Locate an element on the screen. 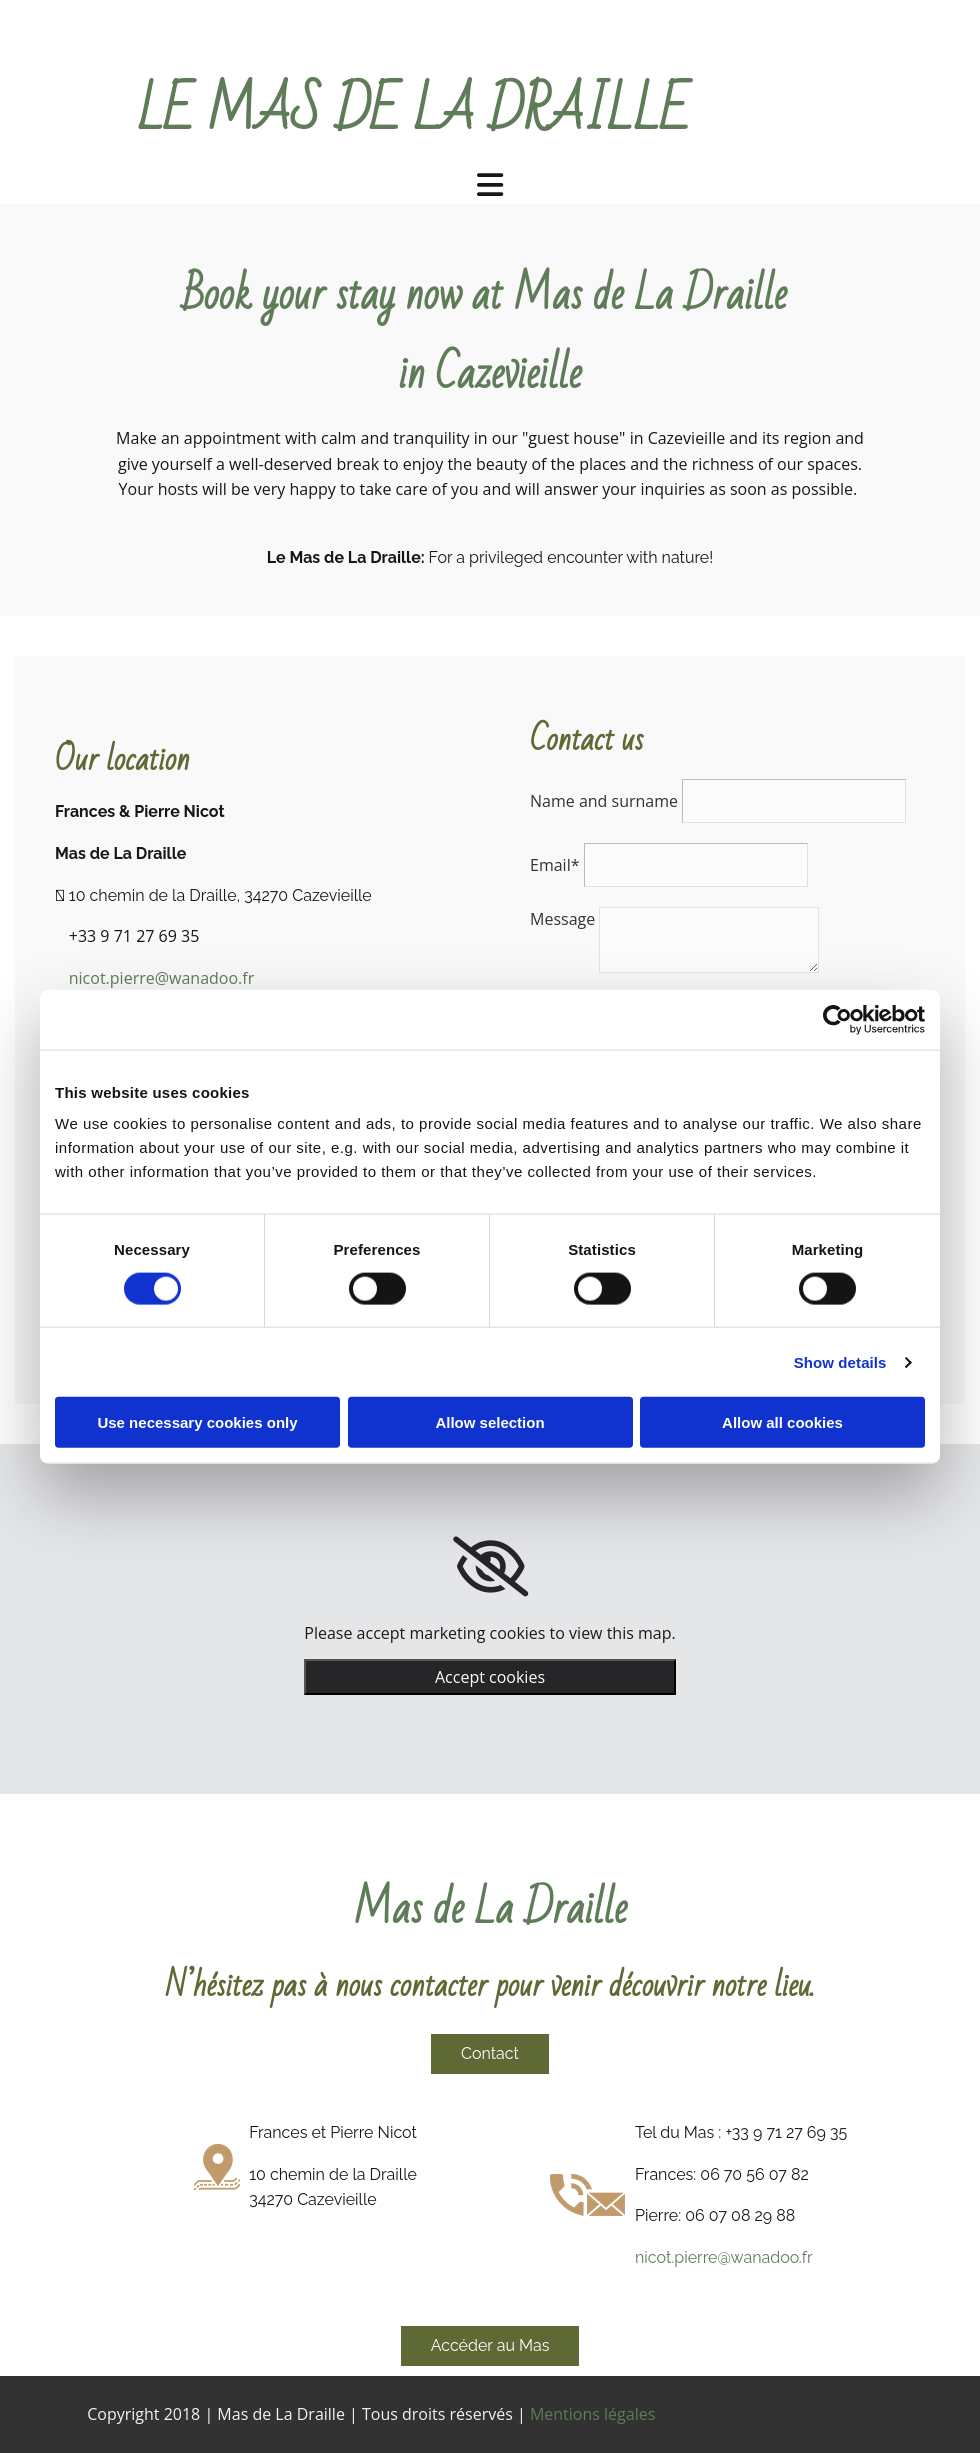 The image size is (980, 2453). [Cookiebot by Usercentrics - opens in a new window] is located at coordinates (837, 1019).